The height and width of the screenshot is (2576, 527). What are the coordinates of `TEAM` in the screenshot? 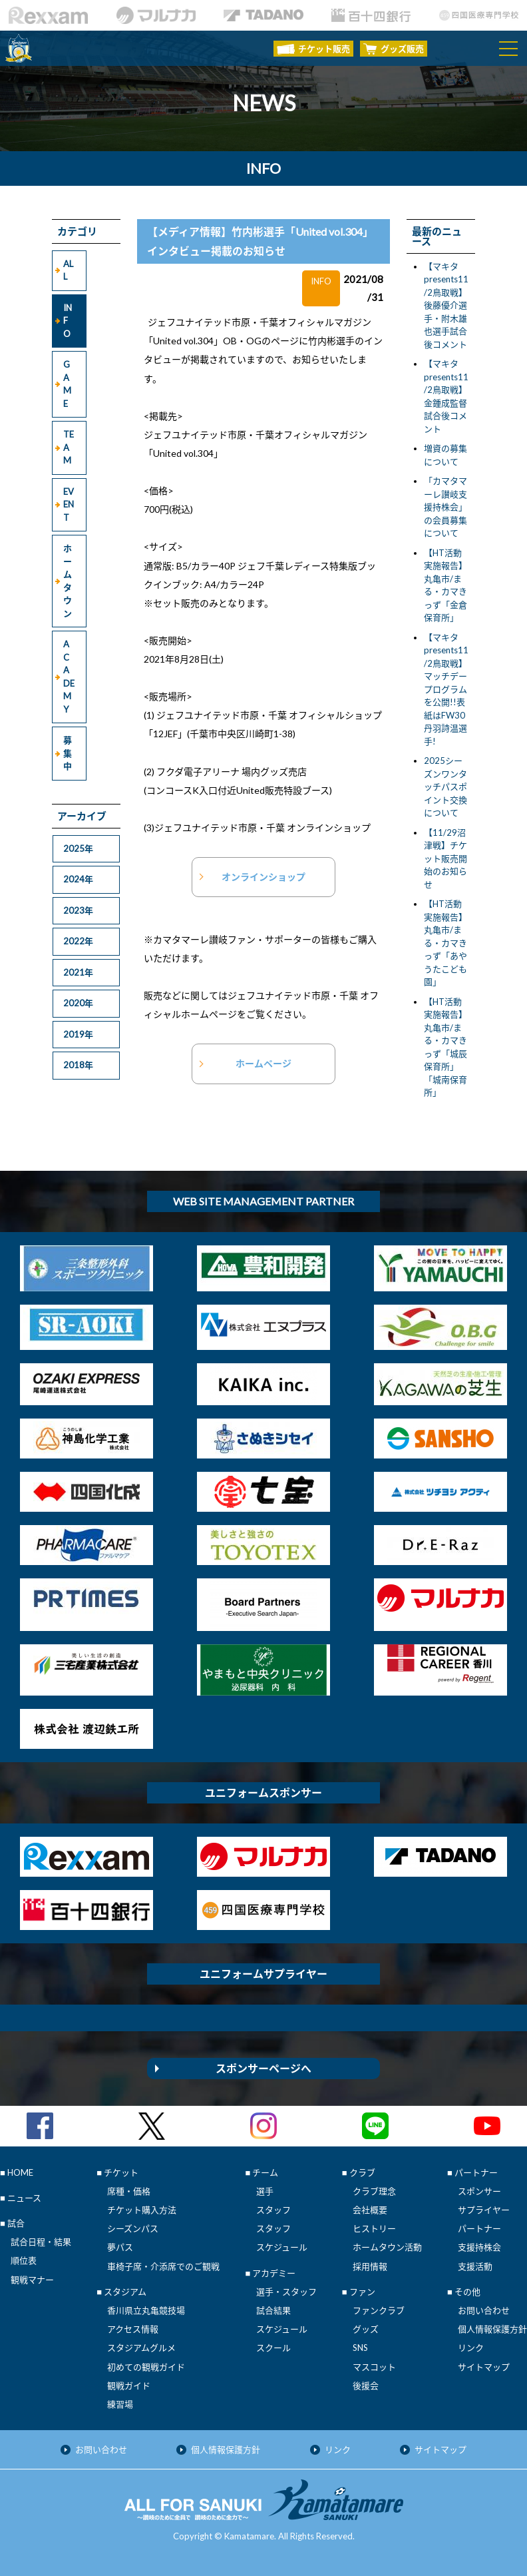 It's located at (68, 447).